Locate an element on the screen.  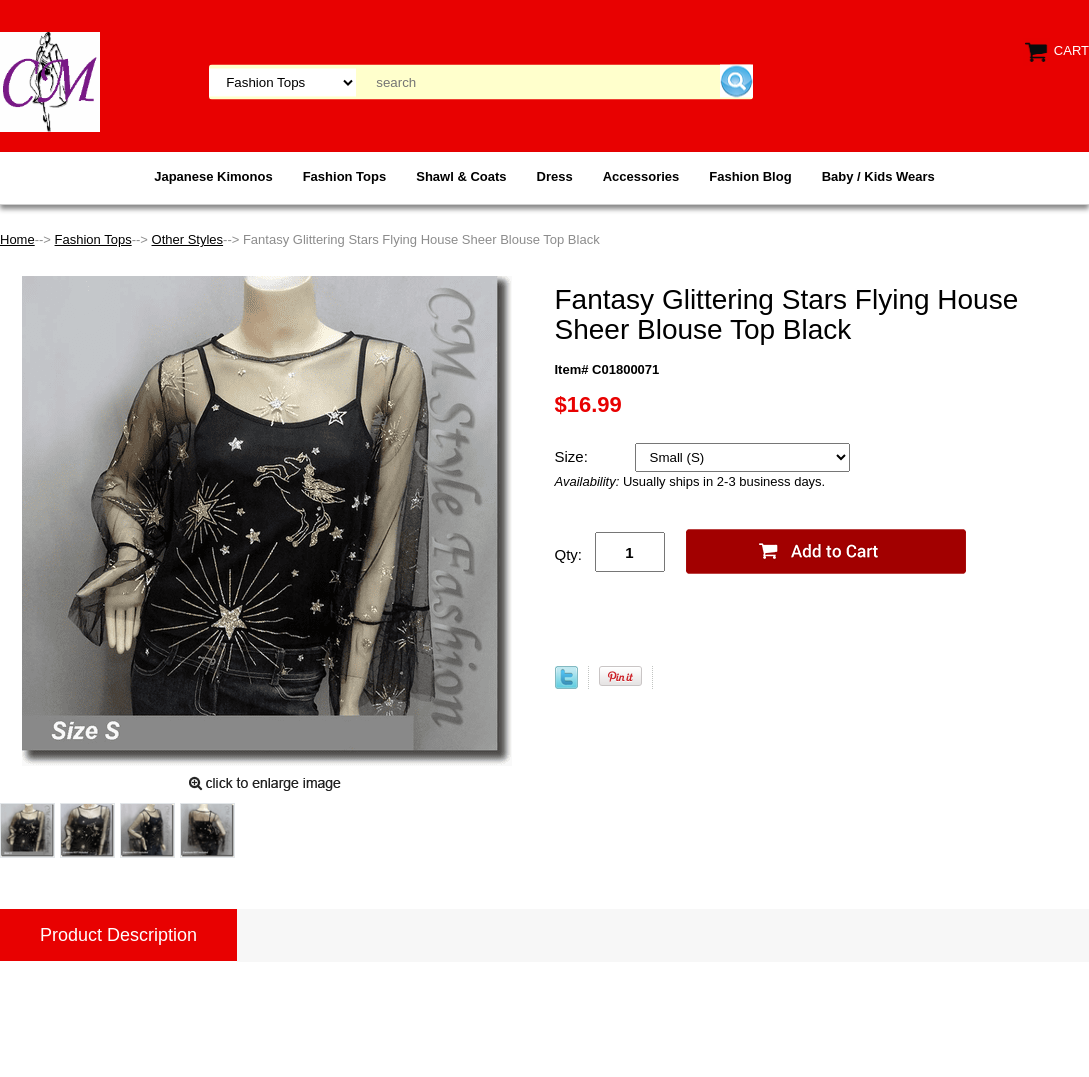
Fashion Blog is located at coordinates (750, 176).